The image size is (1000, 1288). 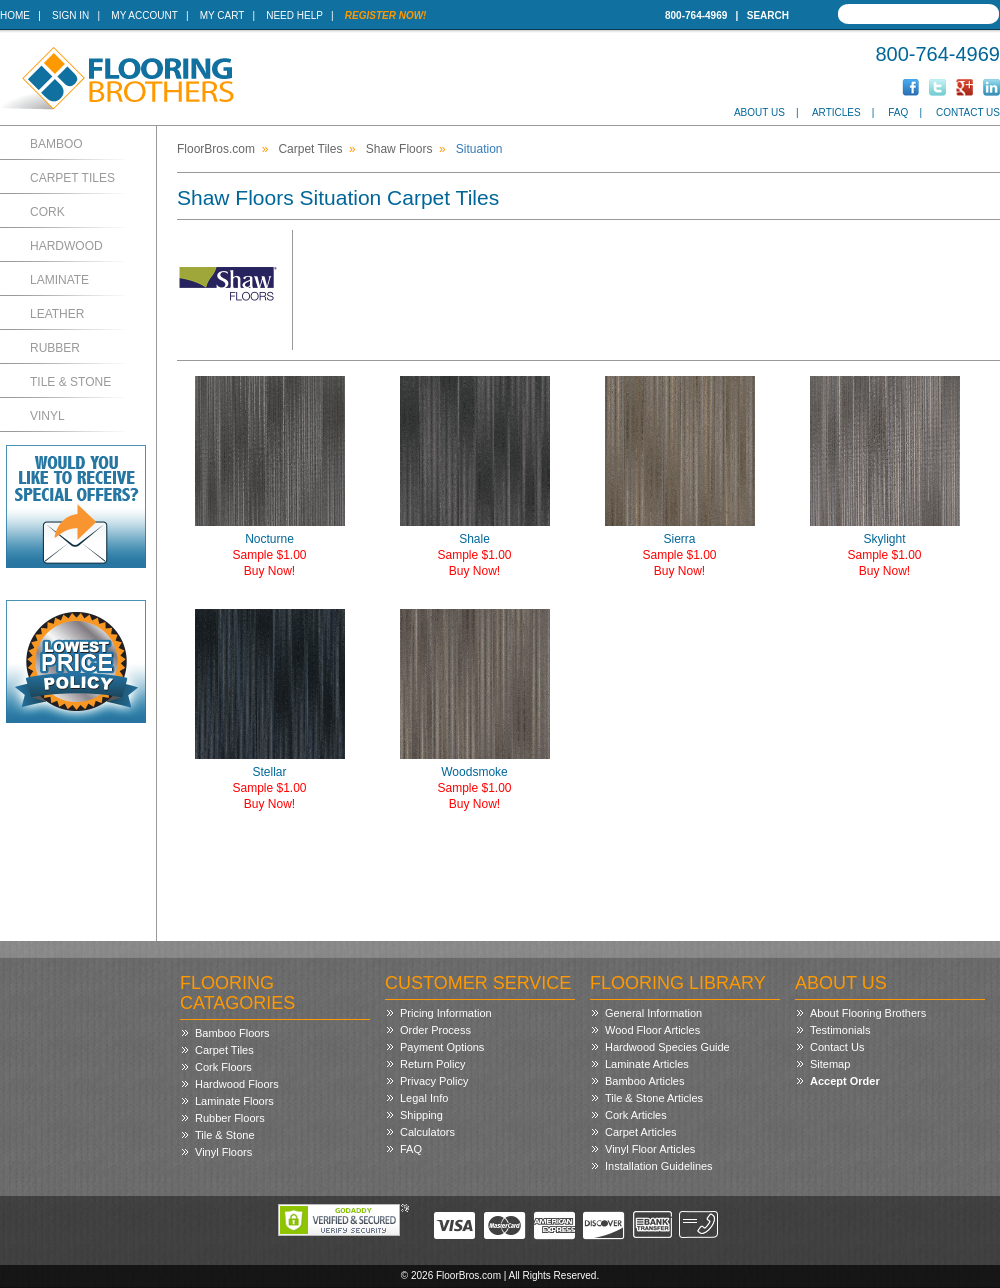 What do you see at coordinates (47, 416) in the screenshot?
I see `Vinyl` at bounding box center [47, 416].